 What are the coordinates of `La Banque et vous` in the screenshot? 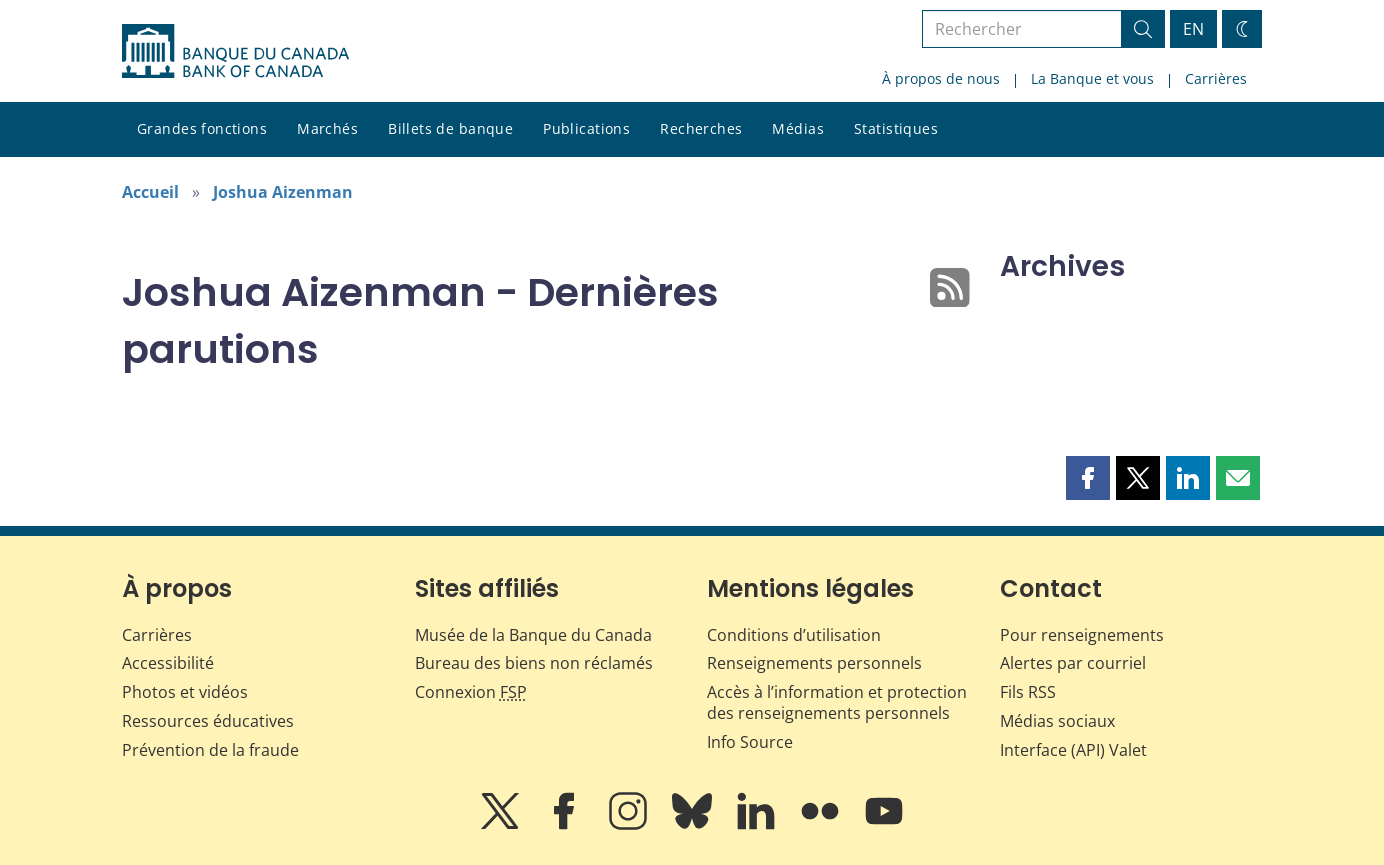 It's located at (1092, 78).